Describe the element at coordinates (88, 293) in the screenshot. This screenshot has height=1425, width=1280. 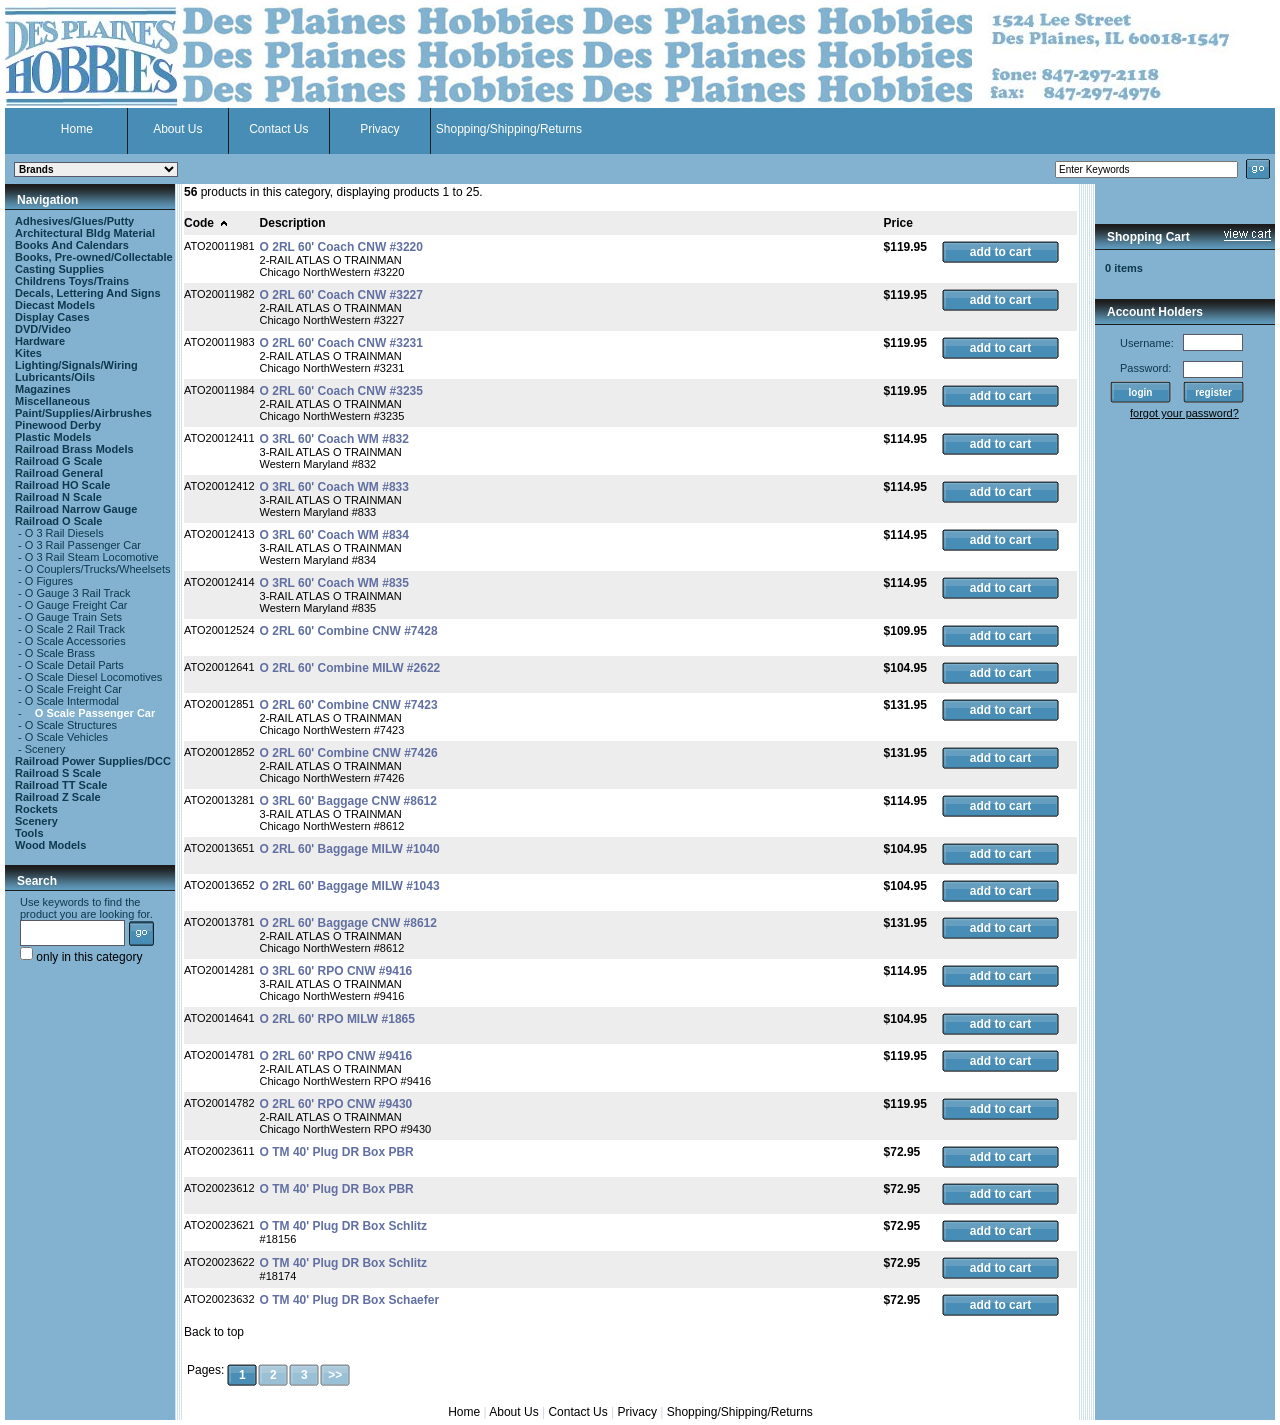
I see `Decals, Lettering And Signs` at that location.